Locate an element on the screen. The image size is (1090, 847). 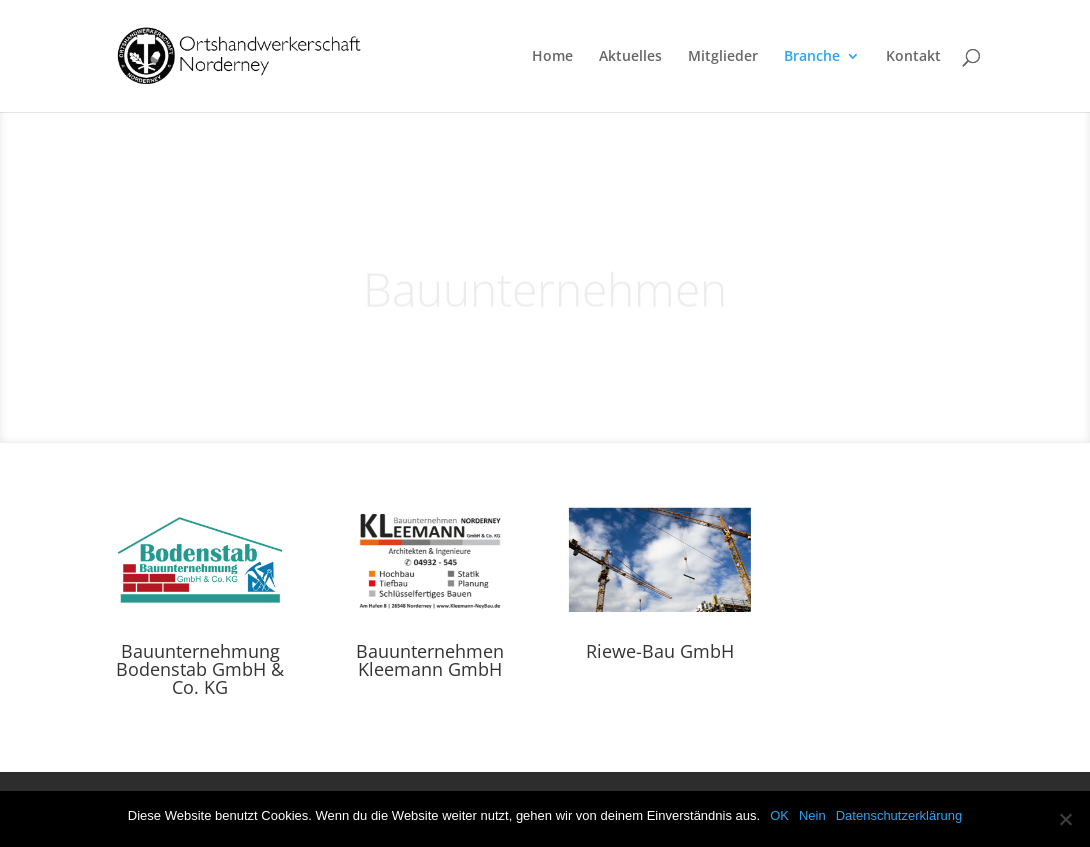
Aktuelles is located at coordinates (630, 57).